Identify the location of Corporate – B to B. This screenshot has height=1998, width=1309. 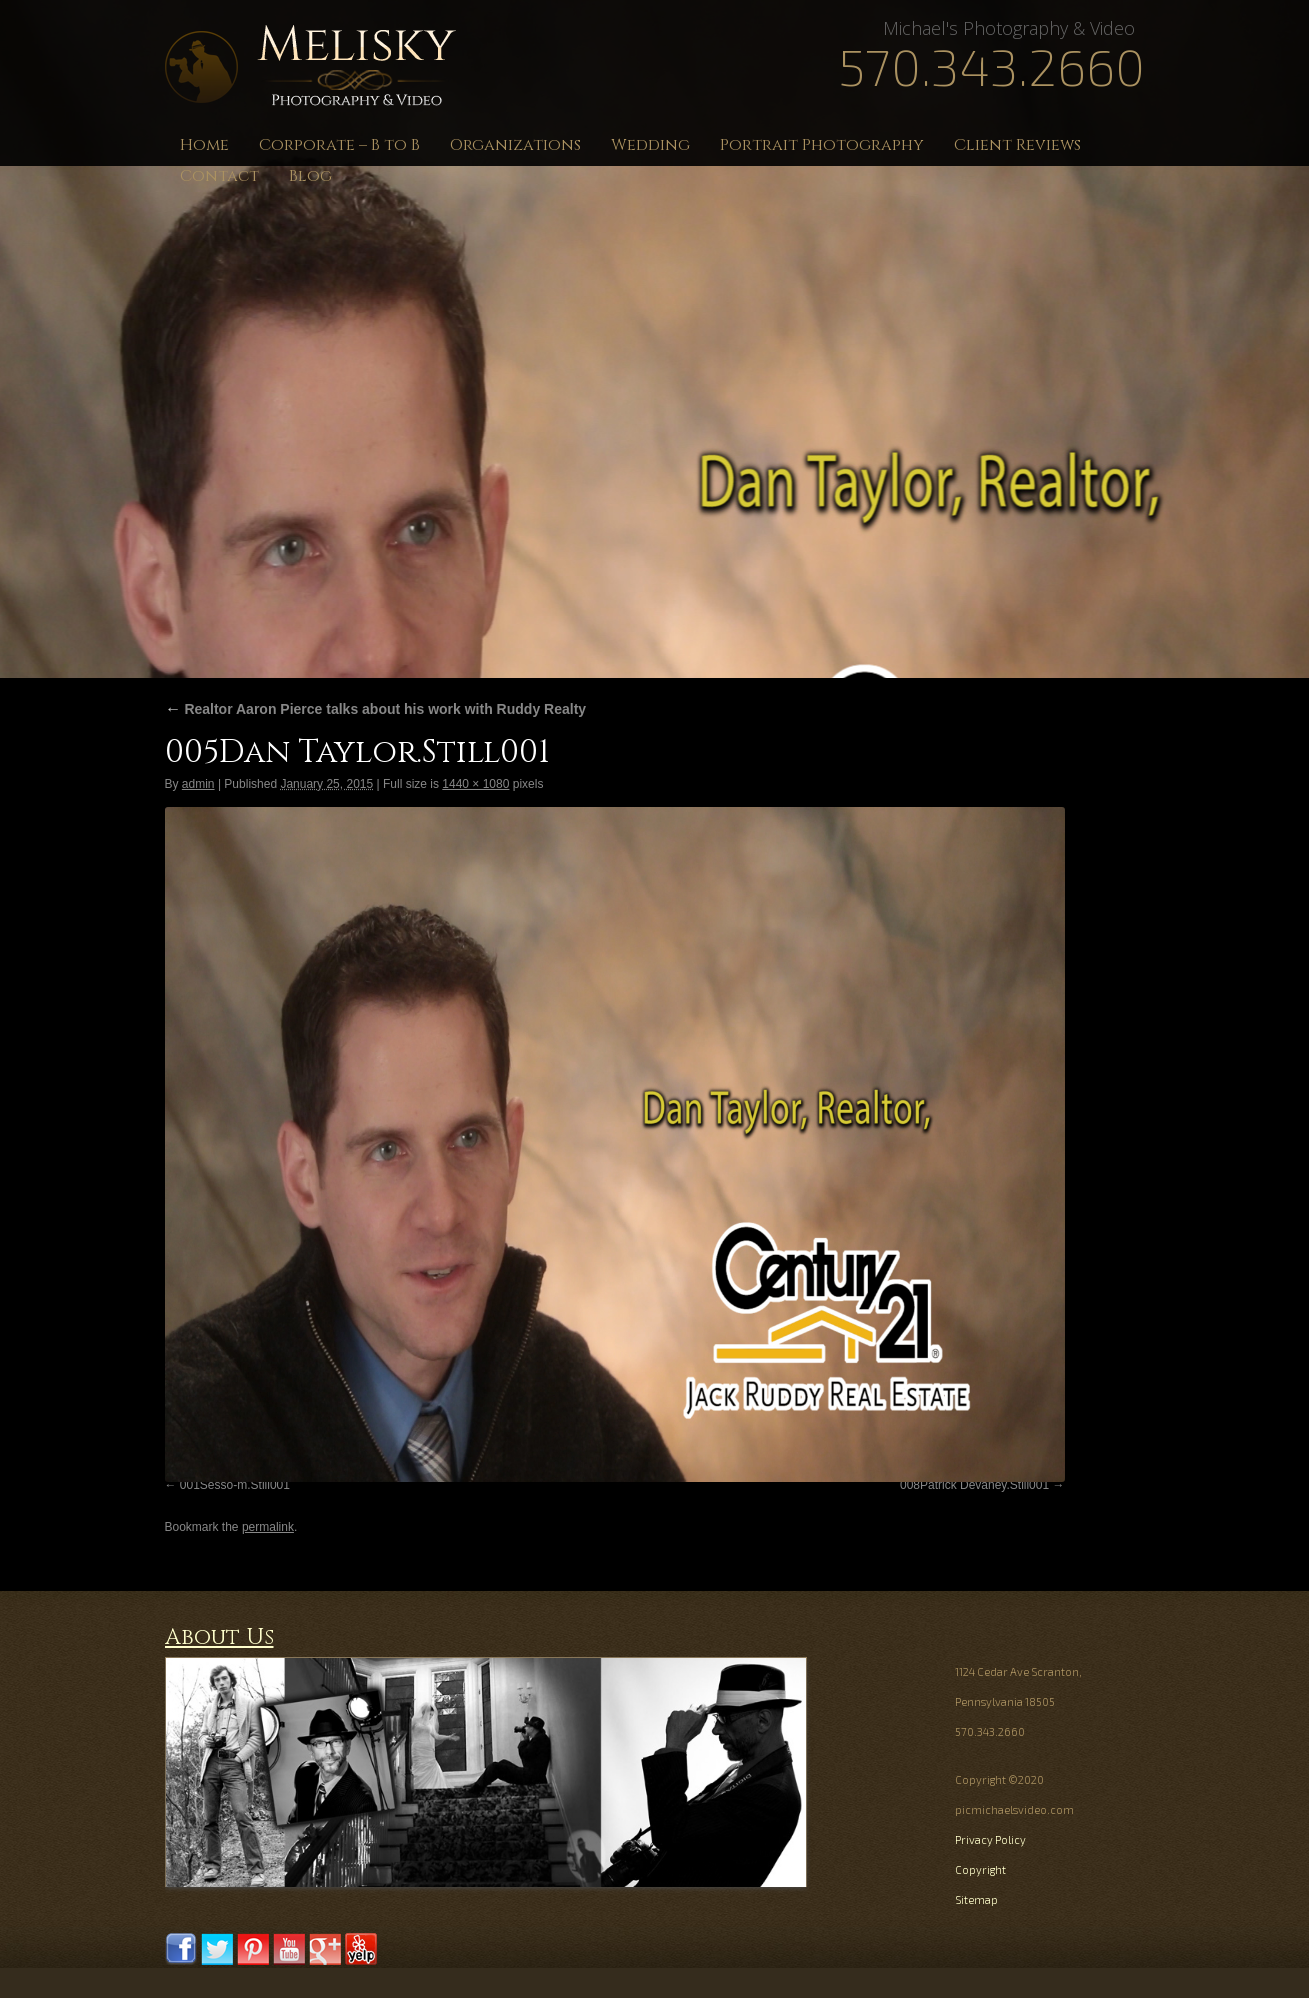
(339, 145).